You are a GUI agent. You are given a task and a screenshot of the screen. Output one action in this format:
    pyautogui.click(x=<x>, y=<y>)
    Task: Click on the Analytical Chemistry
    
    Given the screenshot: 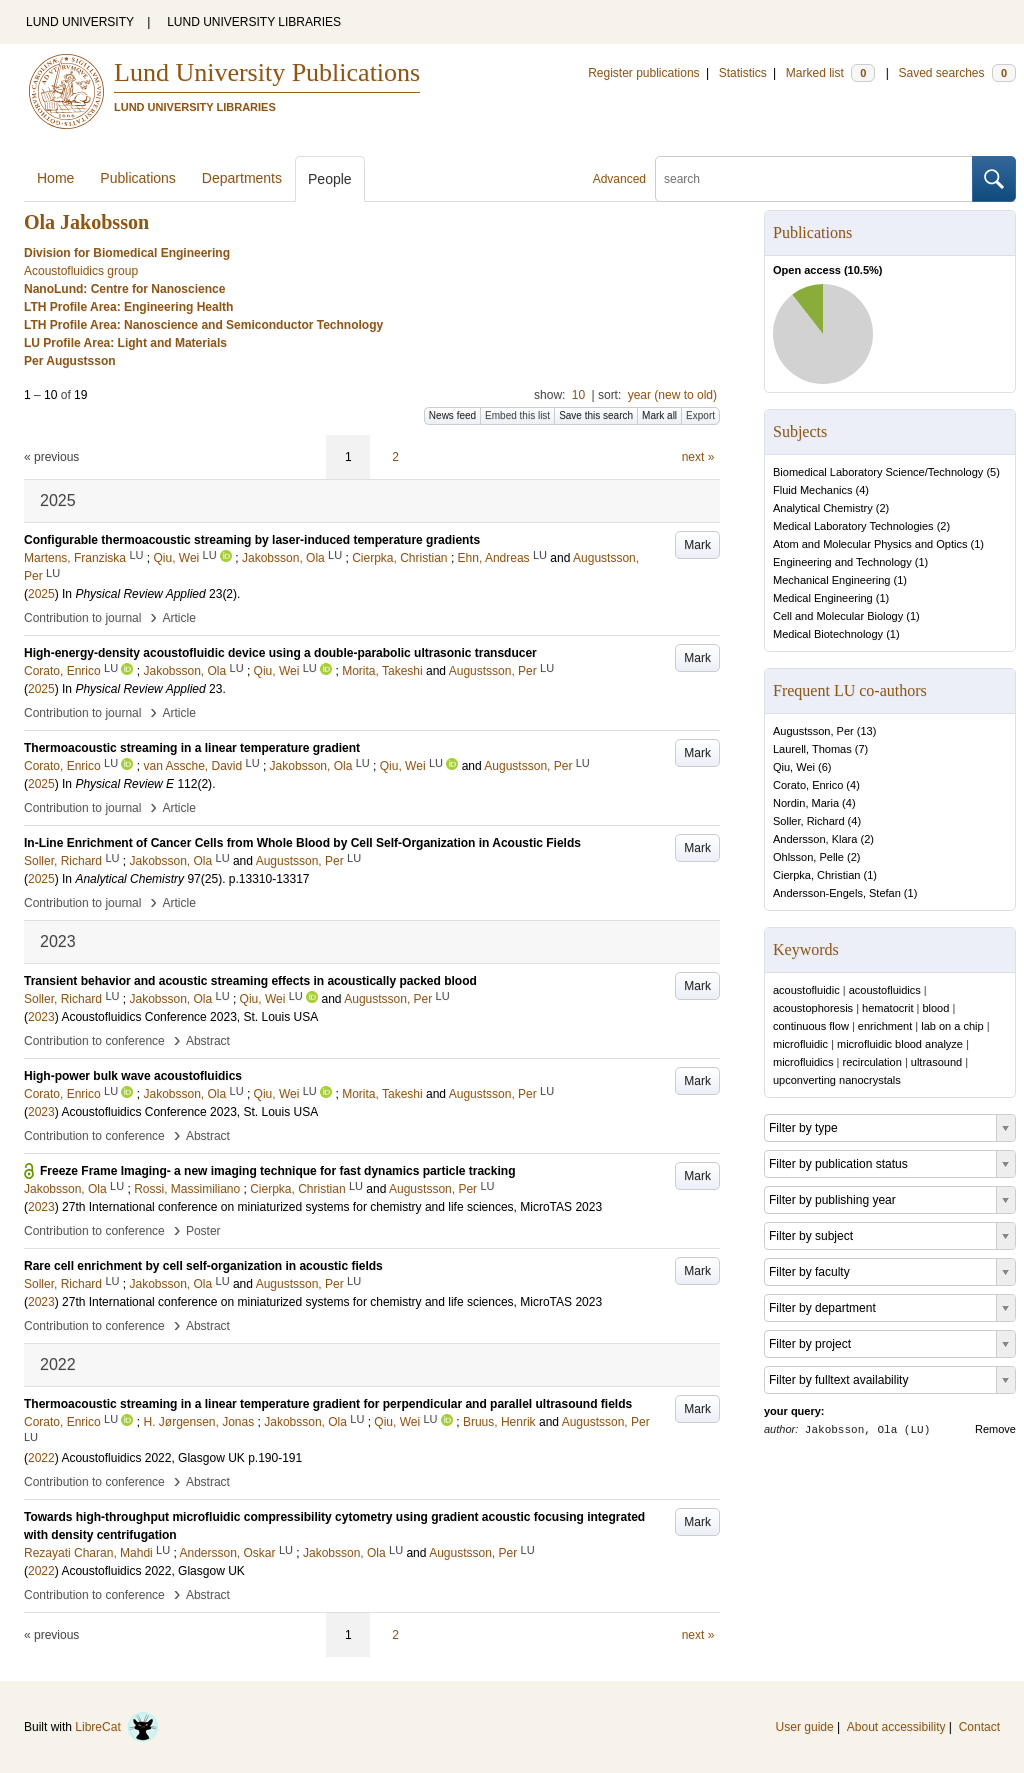 What is the action you would take?
    pyautogui.click(x=823, y=508)
    